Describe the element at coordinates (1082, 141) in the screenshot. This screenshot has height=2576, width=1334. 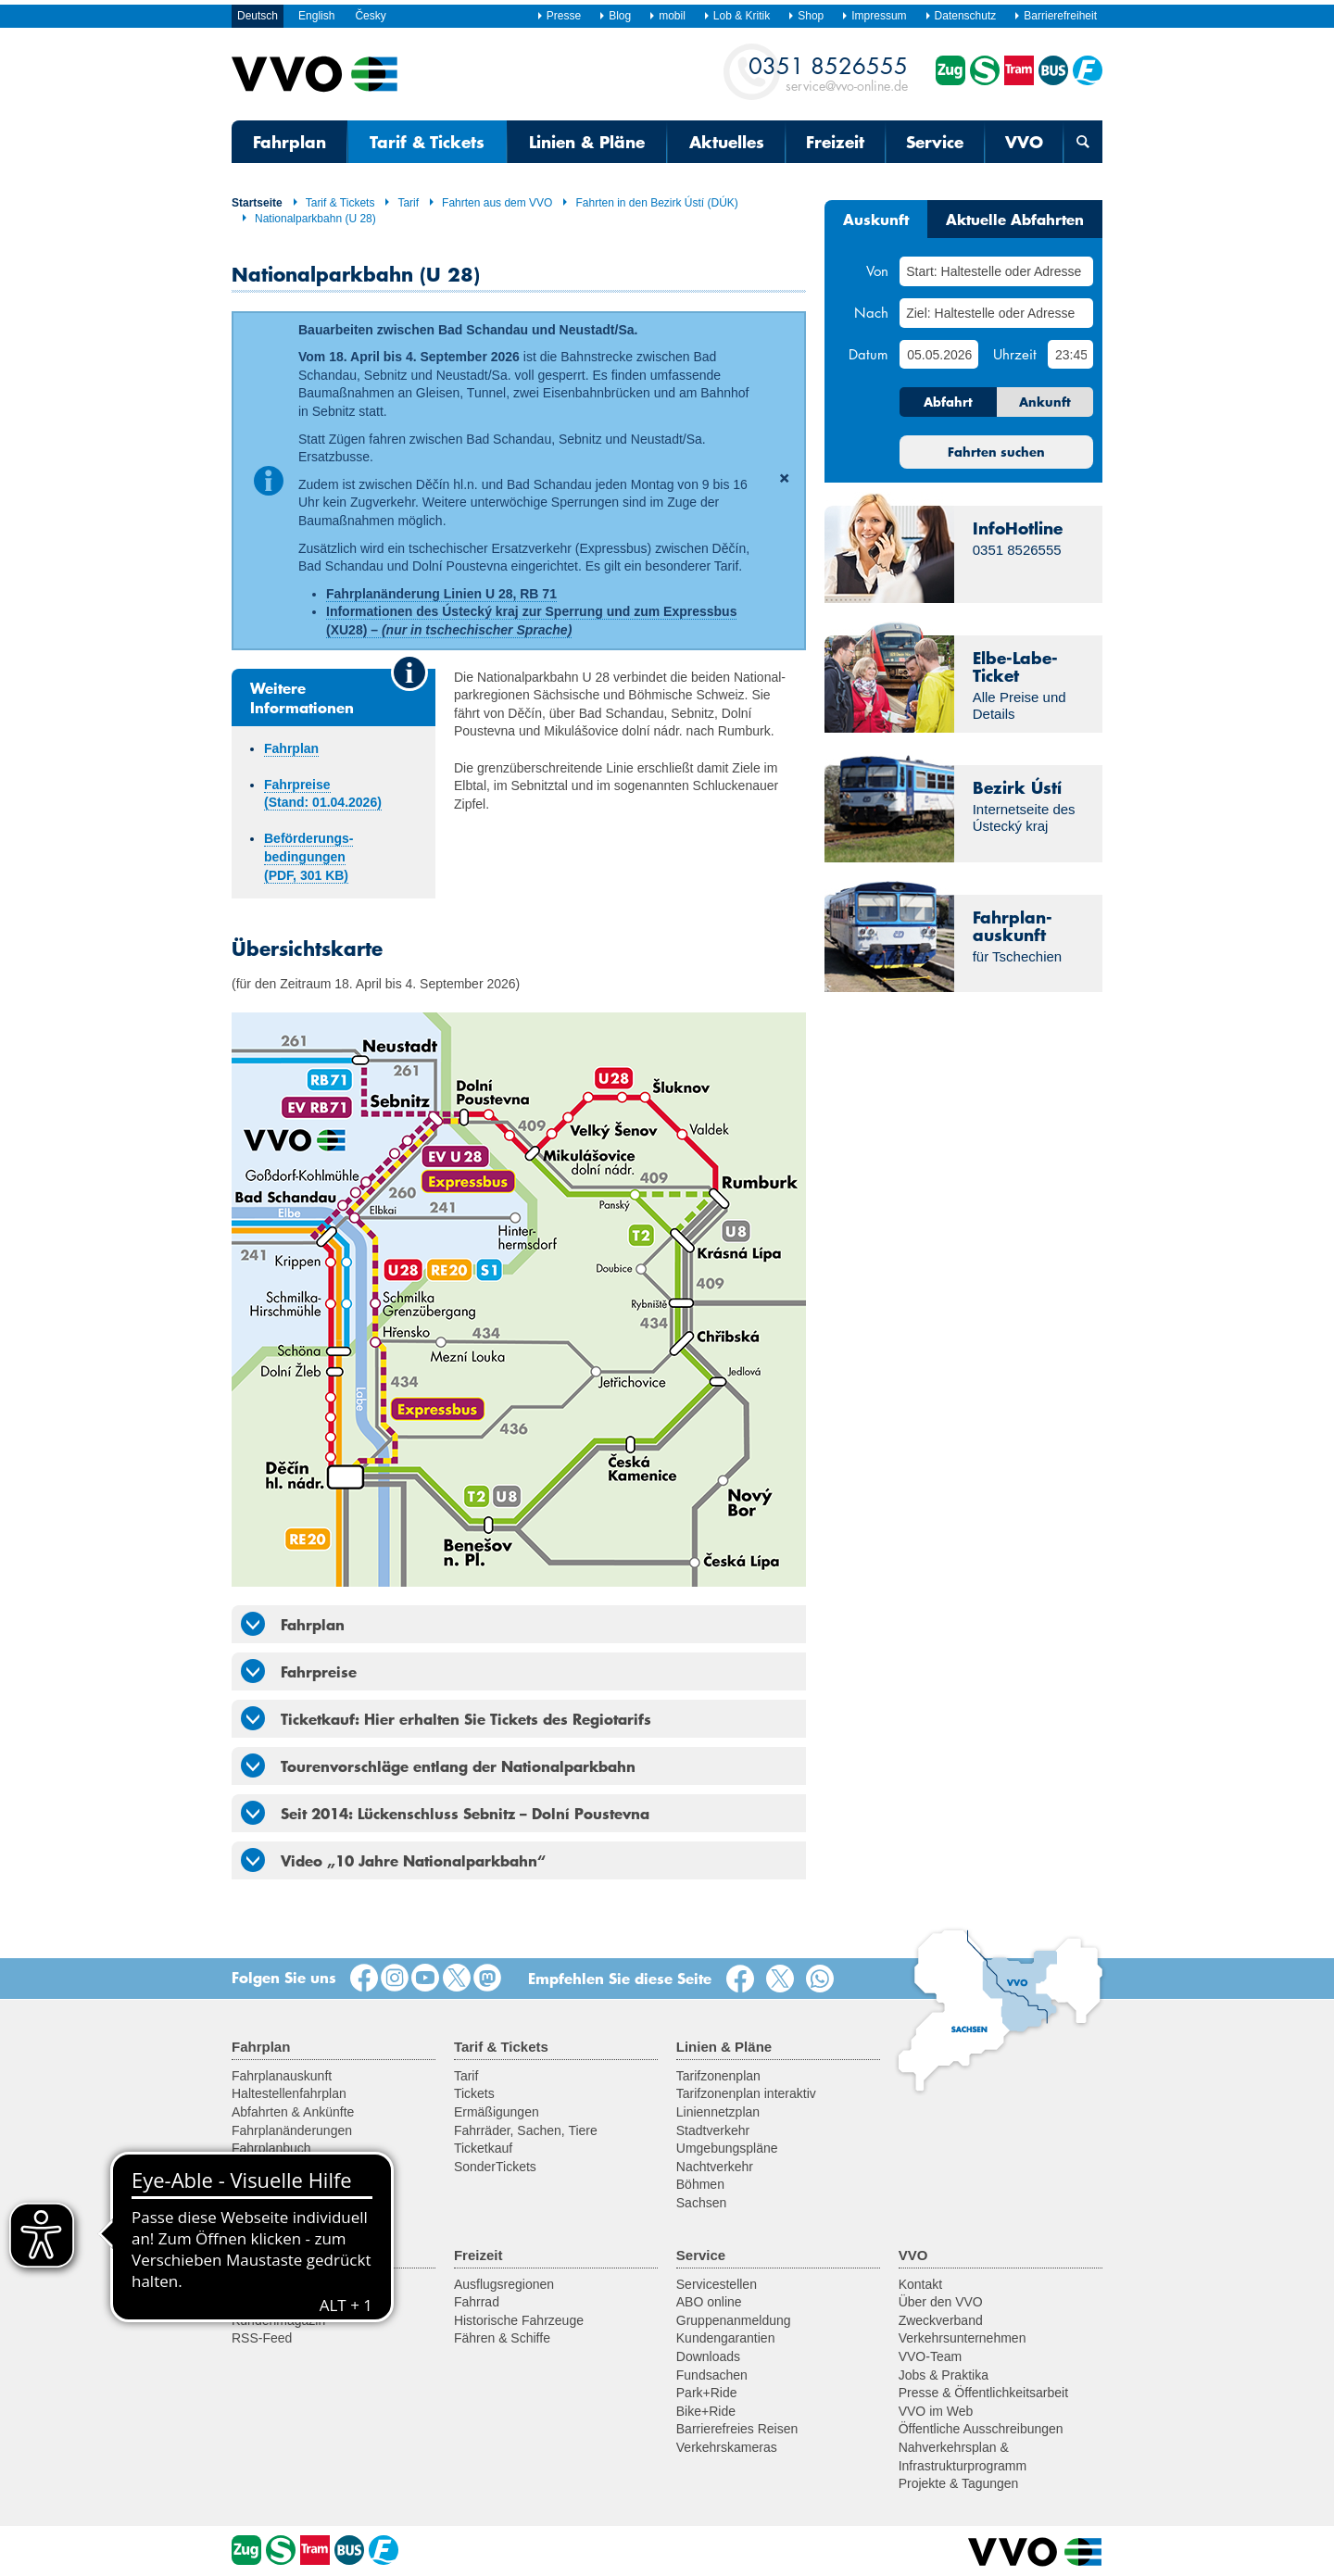
I see `[Suchmaske öffnen]` at that location.